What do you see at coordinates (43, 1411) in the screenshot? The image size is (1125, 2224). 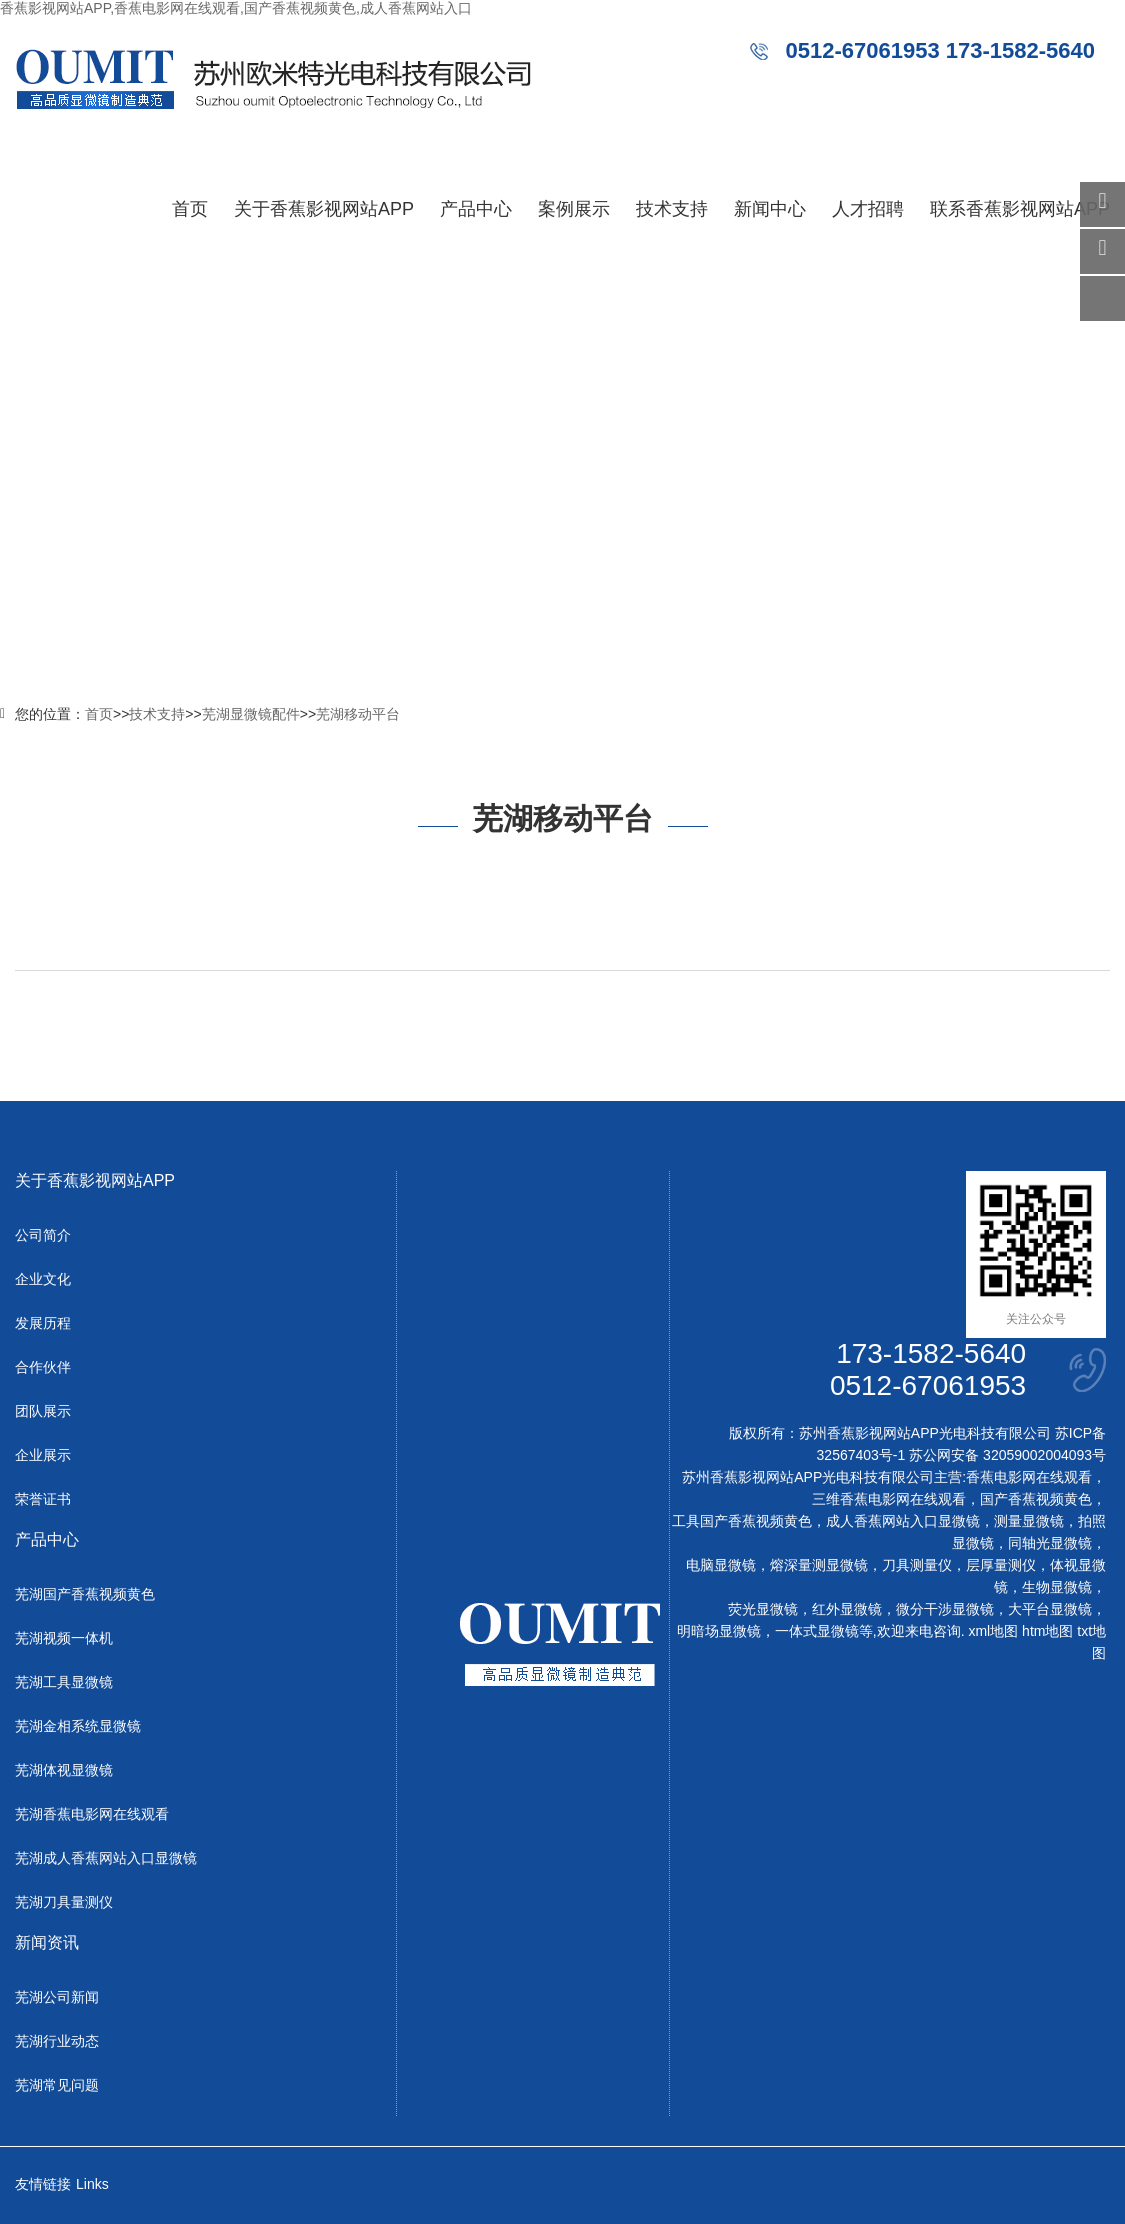 I see `团队展示` at bounding box center [43, 1411].